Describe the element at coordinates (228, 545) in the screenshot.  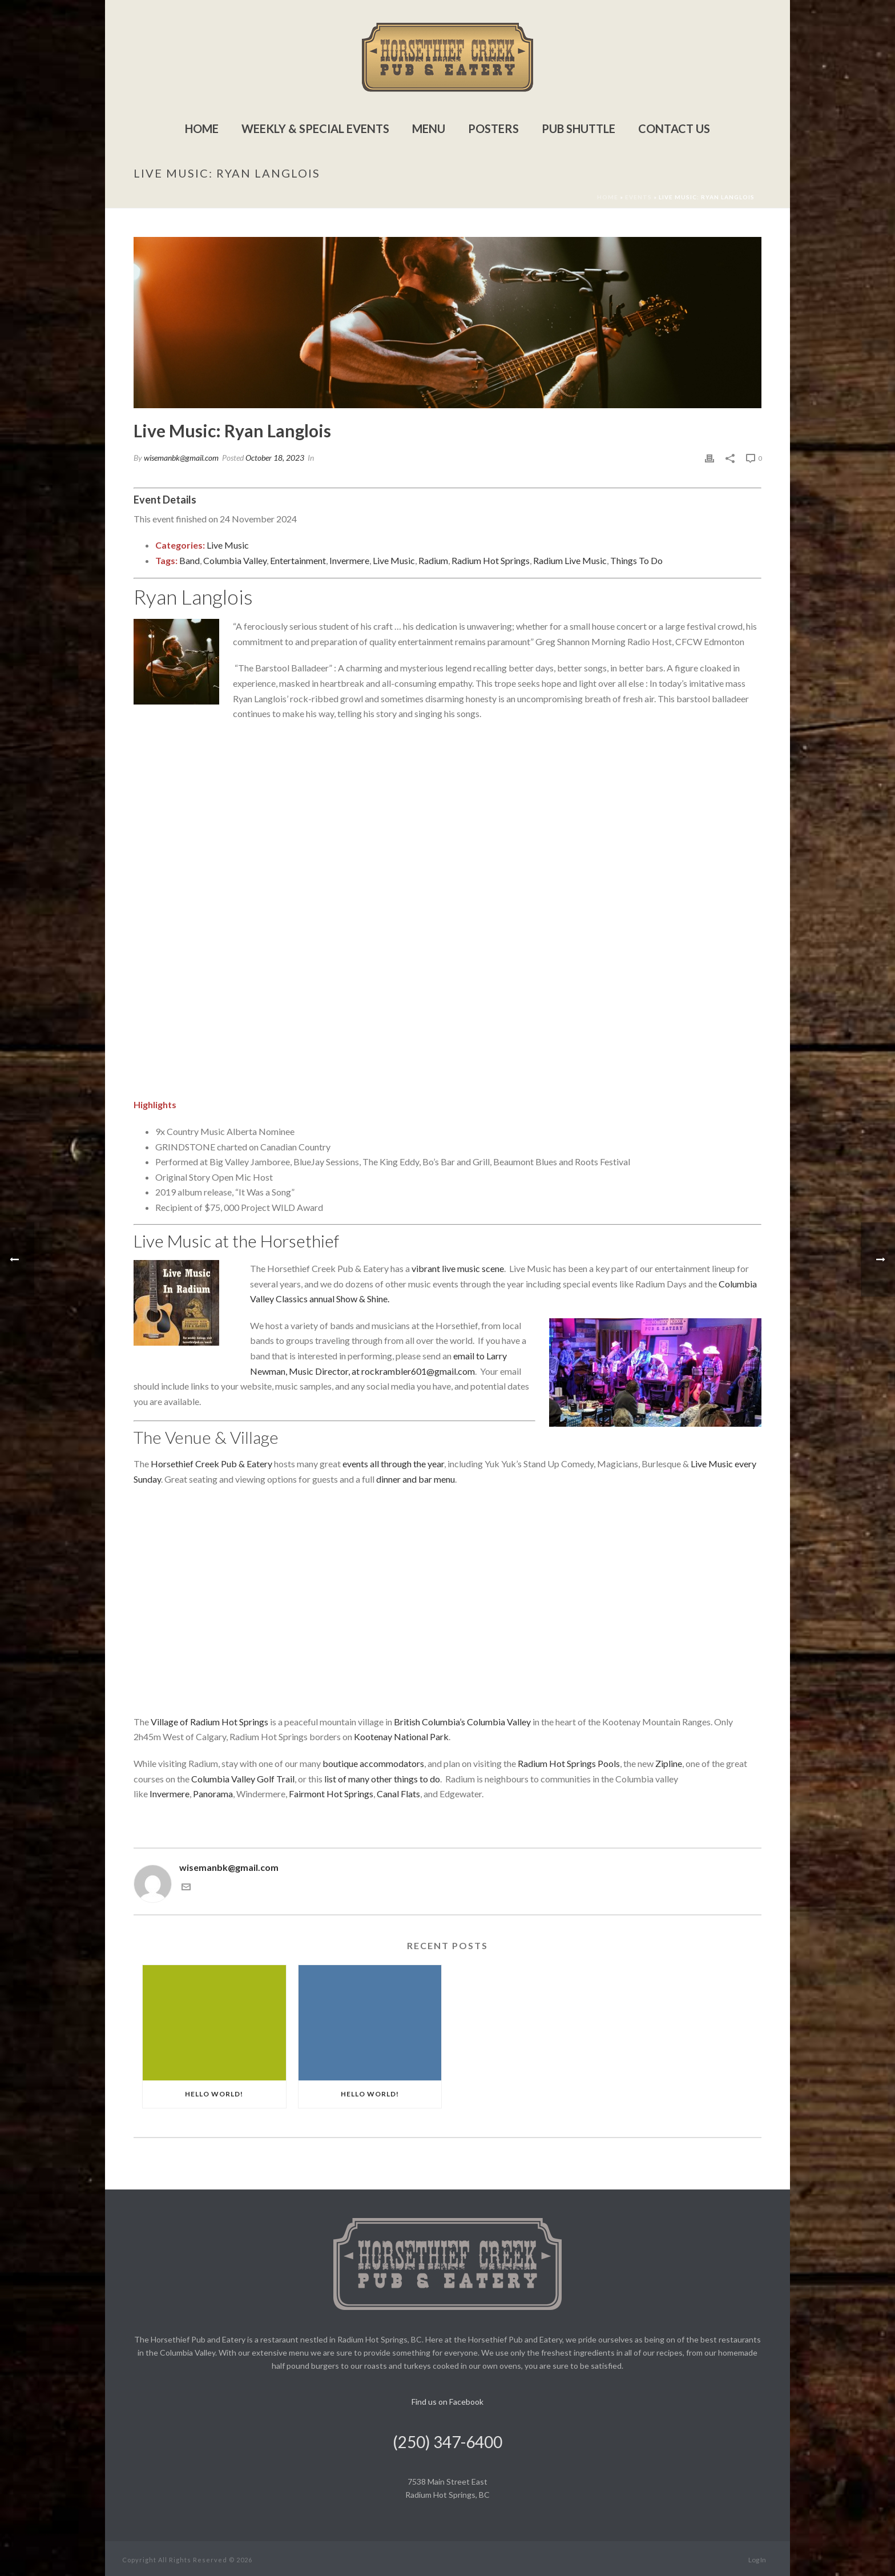
I see `Live Music` at that location.